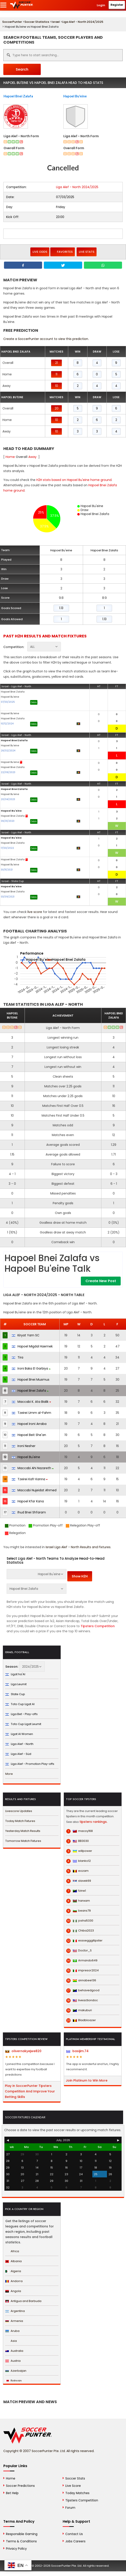  I want to click on Liga Alef - North, so click(19, 1744).